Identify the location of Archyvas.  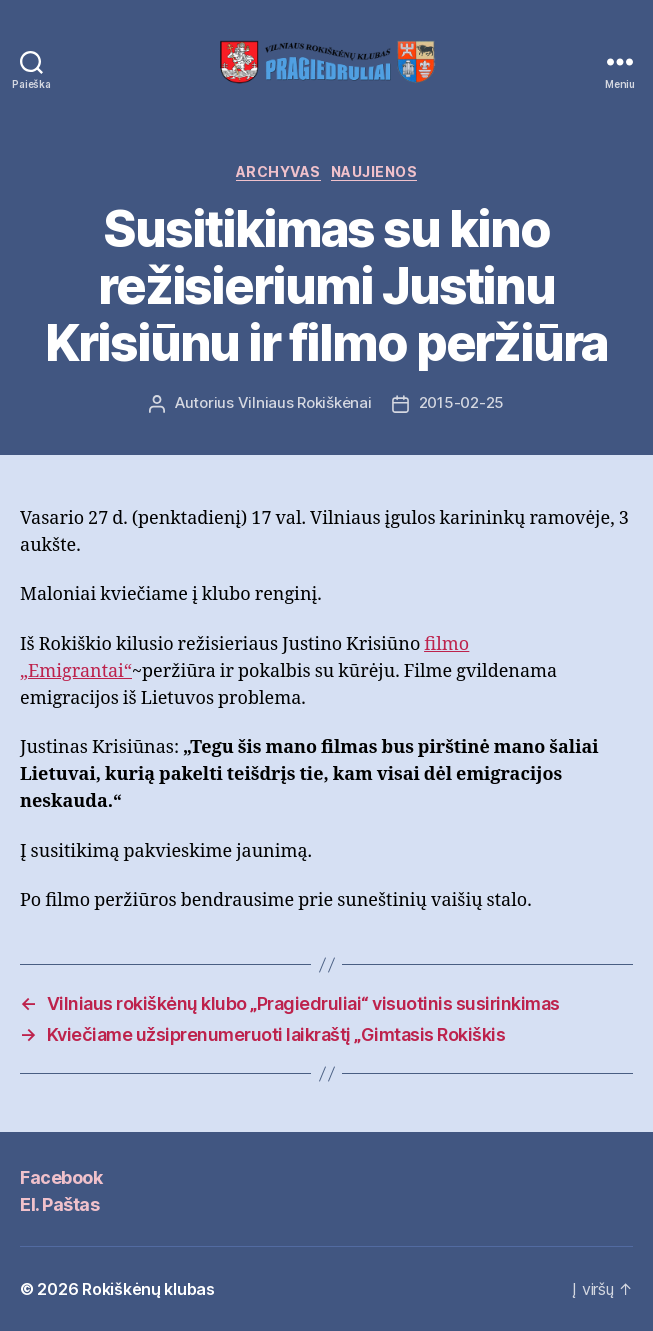
(278, 171).